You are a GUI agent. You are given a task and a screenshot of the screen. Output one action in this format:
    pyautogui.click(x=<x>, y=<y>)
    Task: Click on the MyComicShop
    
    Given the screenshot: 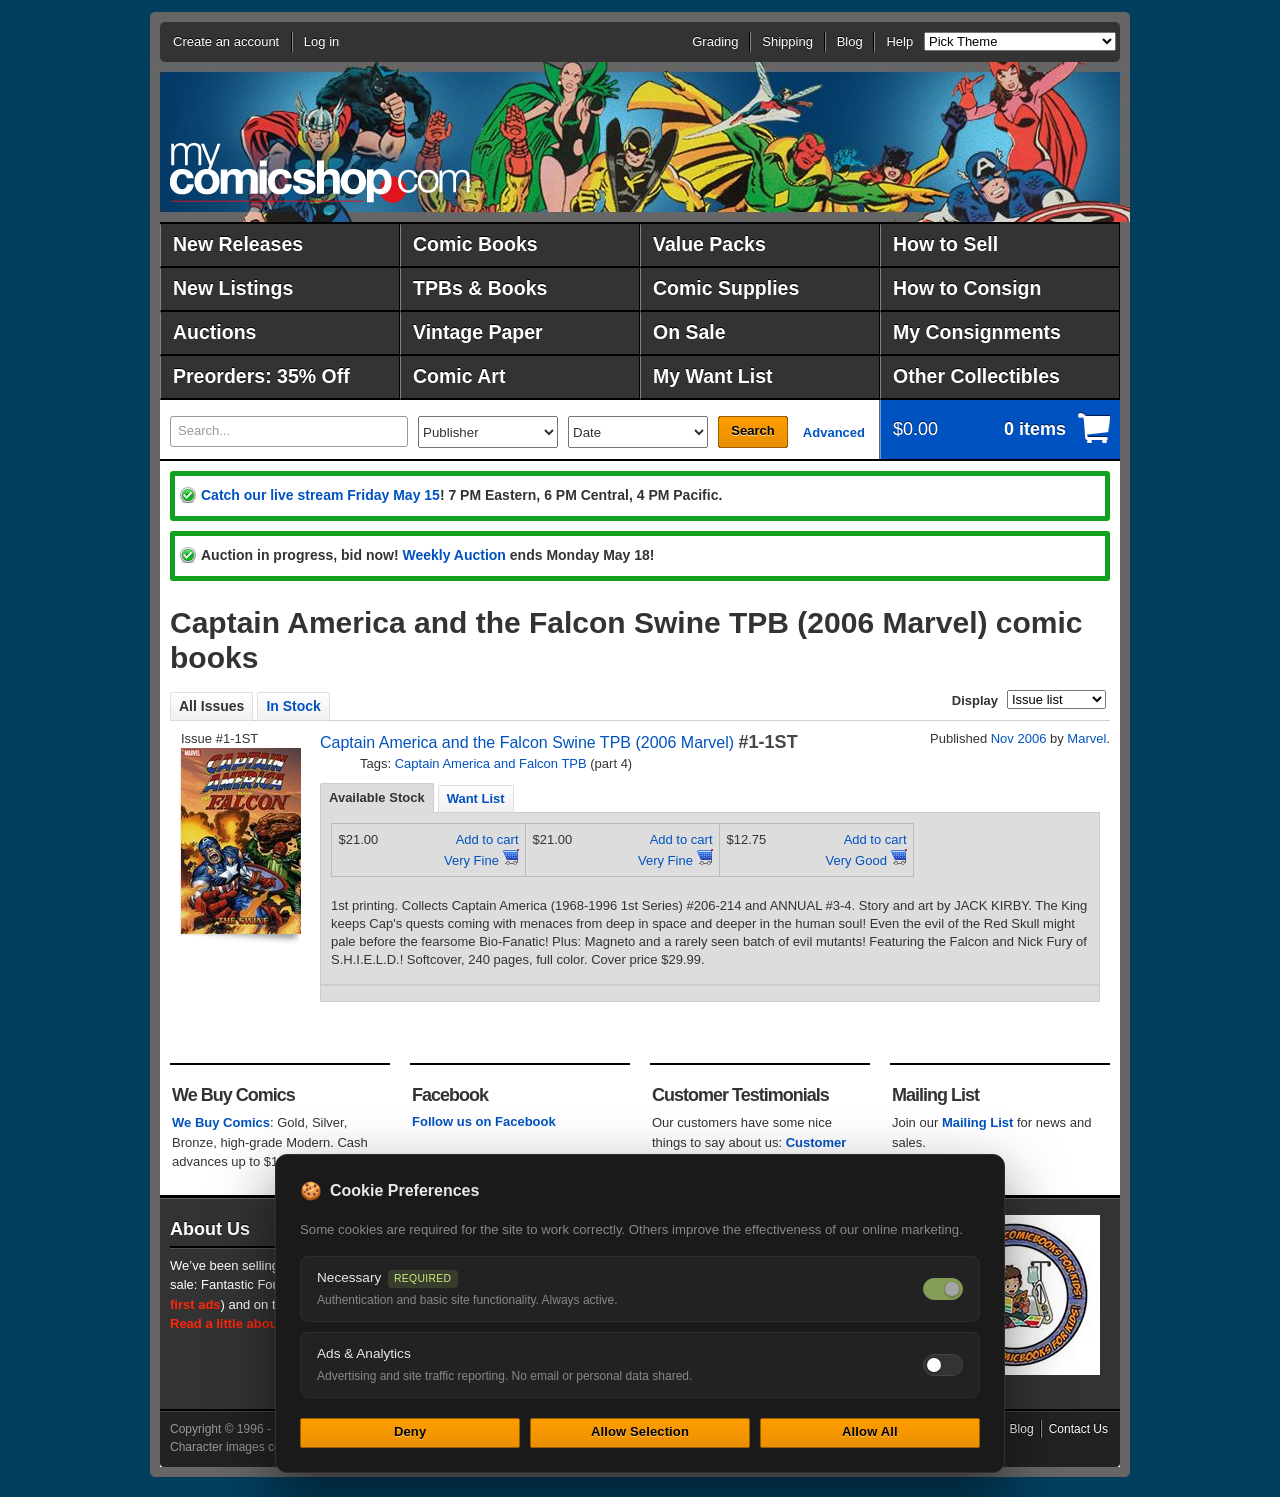 What is the action you would take?
    pyautogui.click(x=320, y=172)
    